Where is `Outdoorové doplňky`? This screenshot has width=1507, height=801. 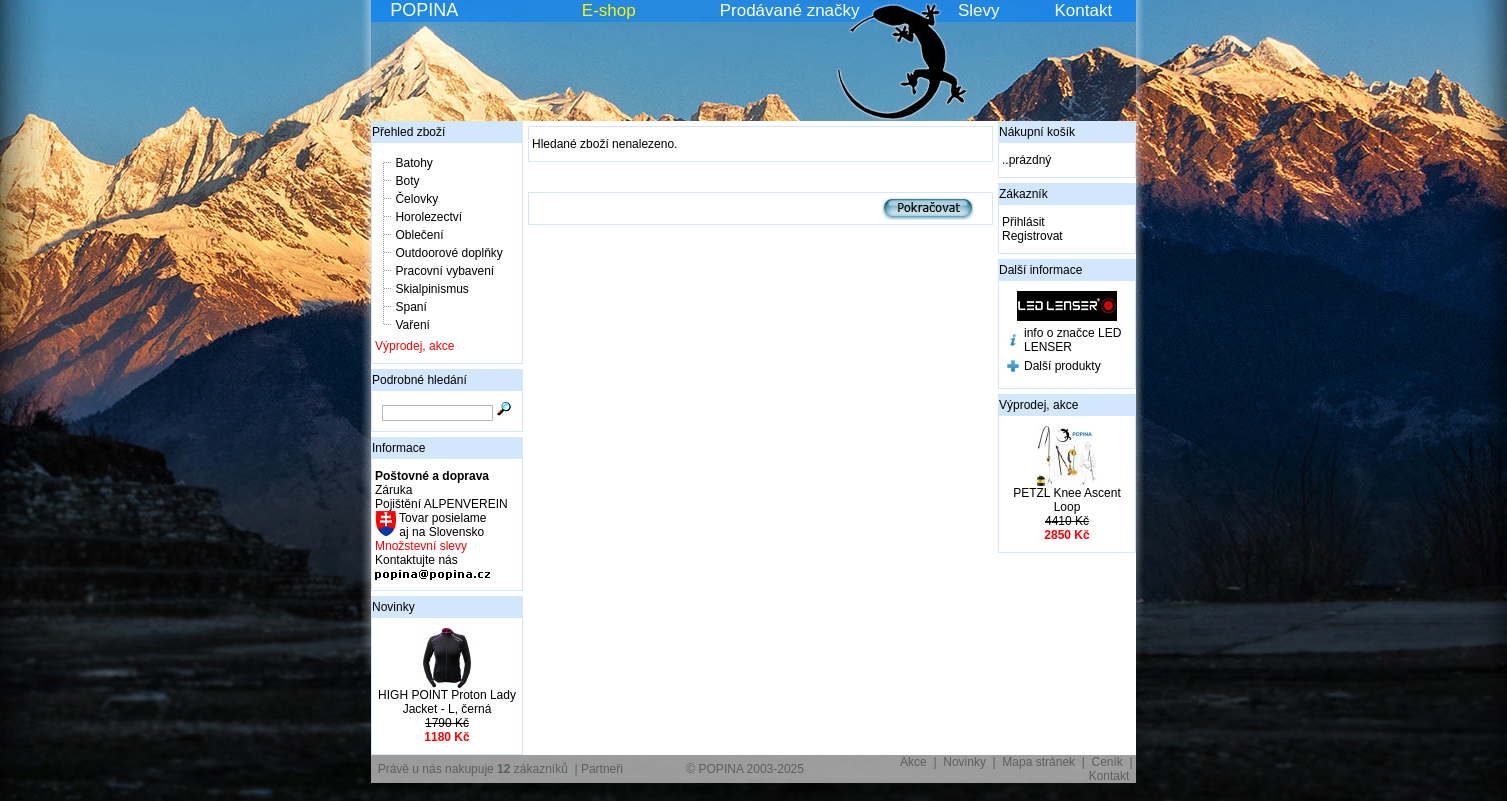
Outdoorové doplňky is located at coordinates (448, 253).